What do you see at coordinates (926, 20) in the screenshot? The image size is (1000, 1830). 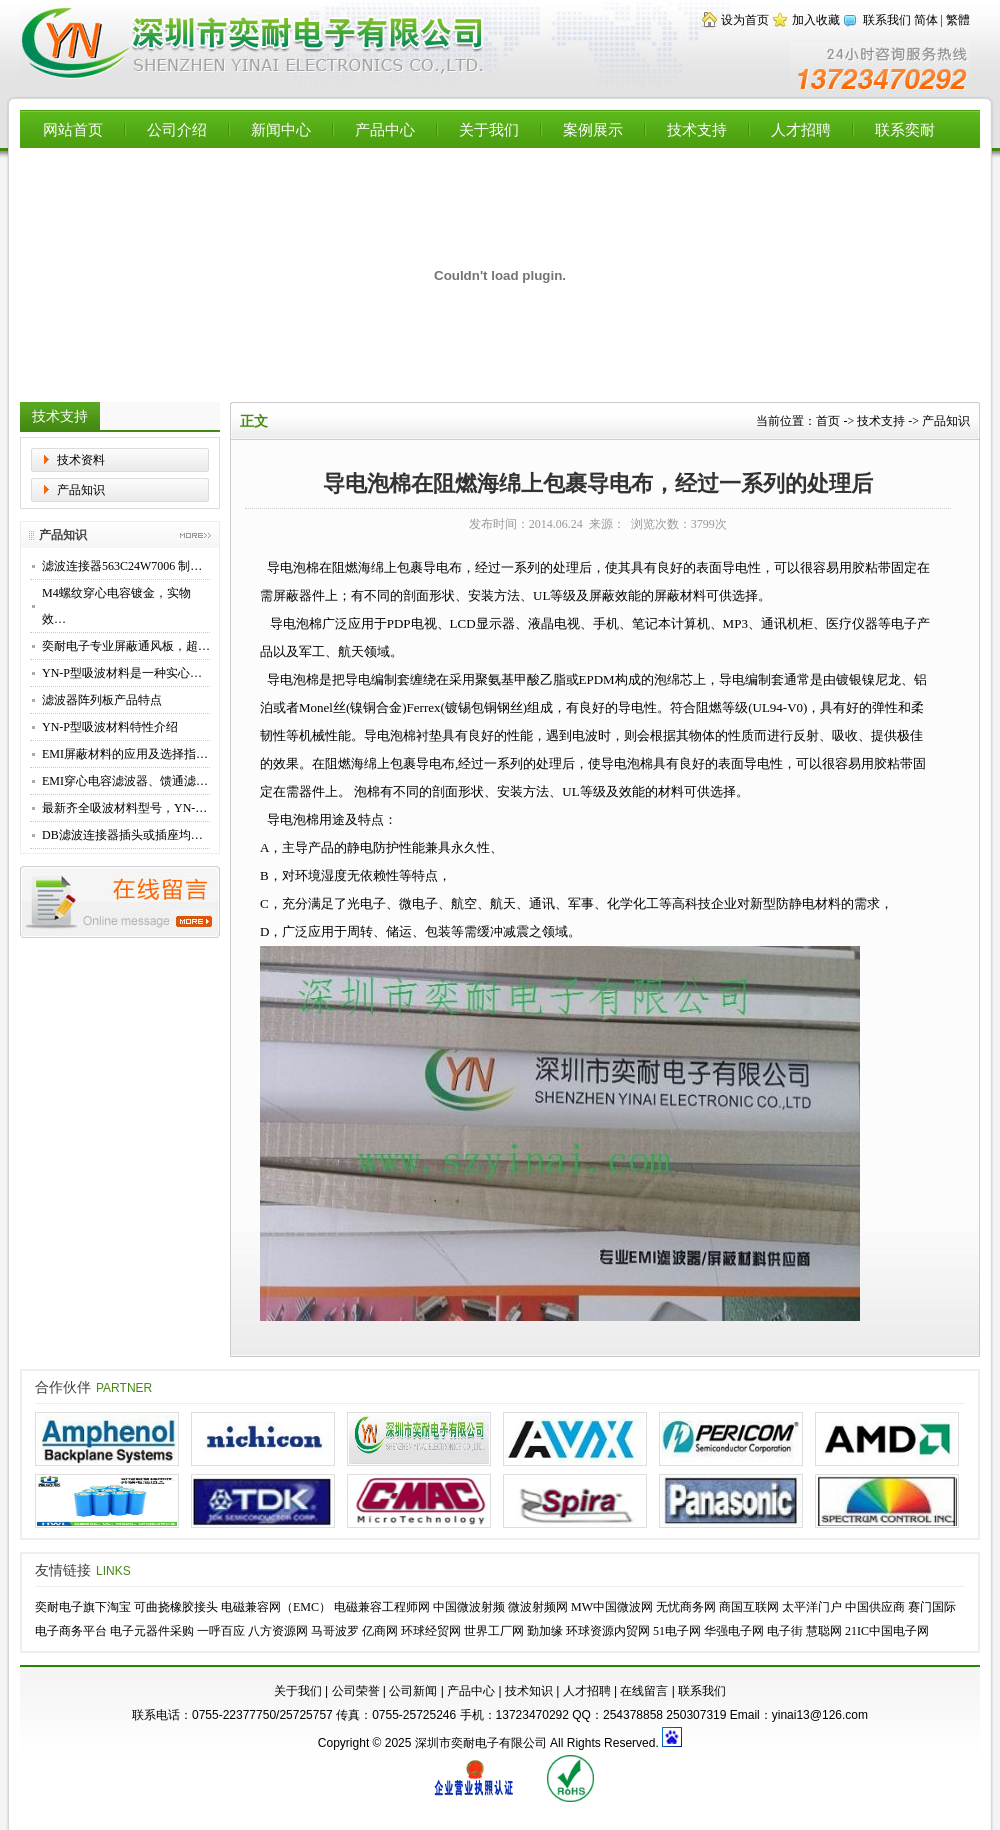 I see `简体` at bounding box center [926, 20].